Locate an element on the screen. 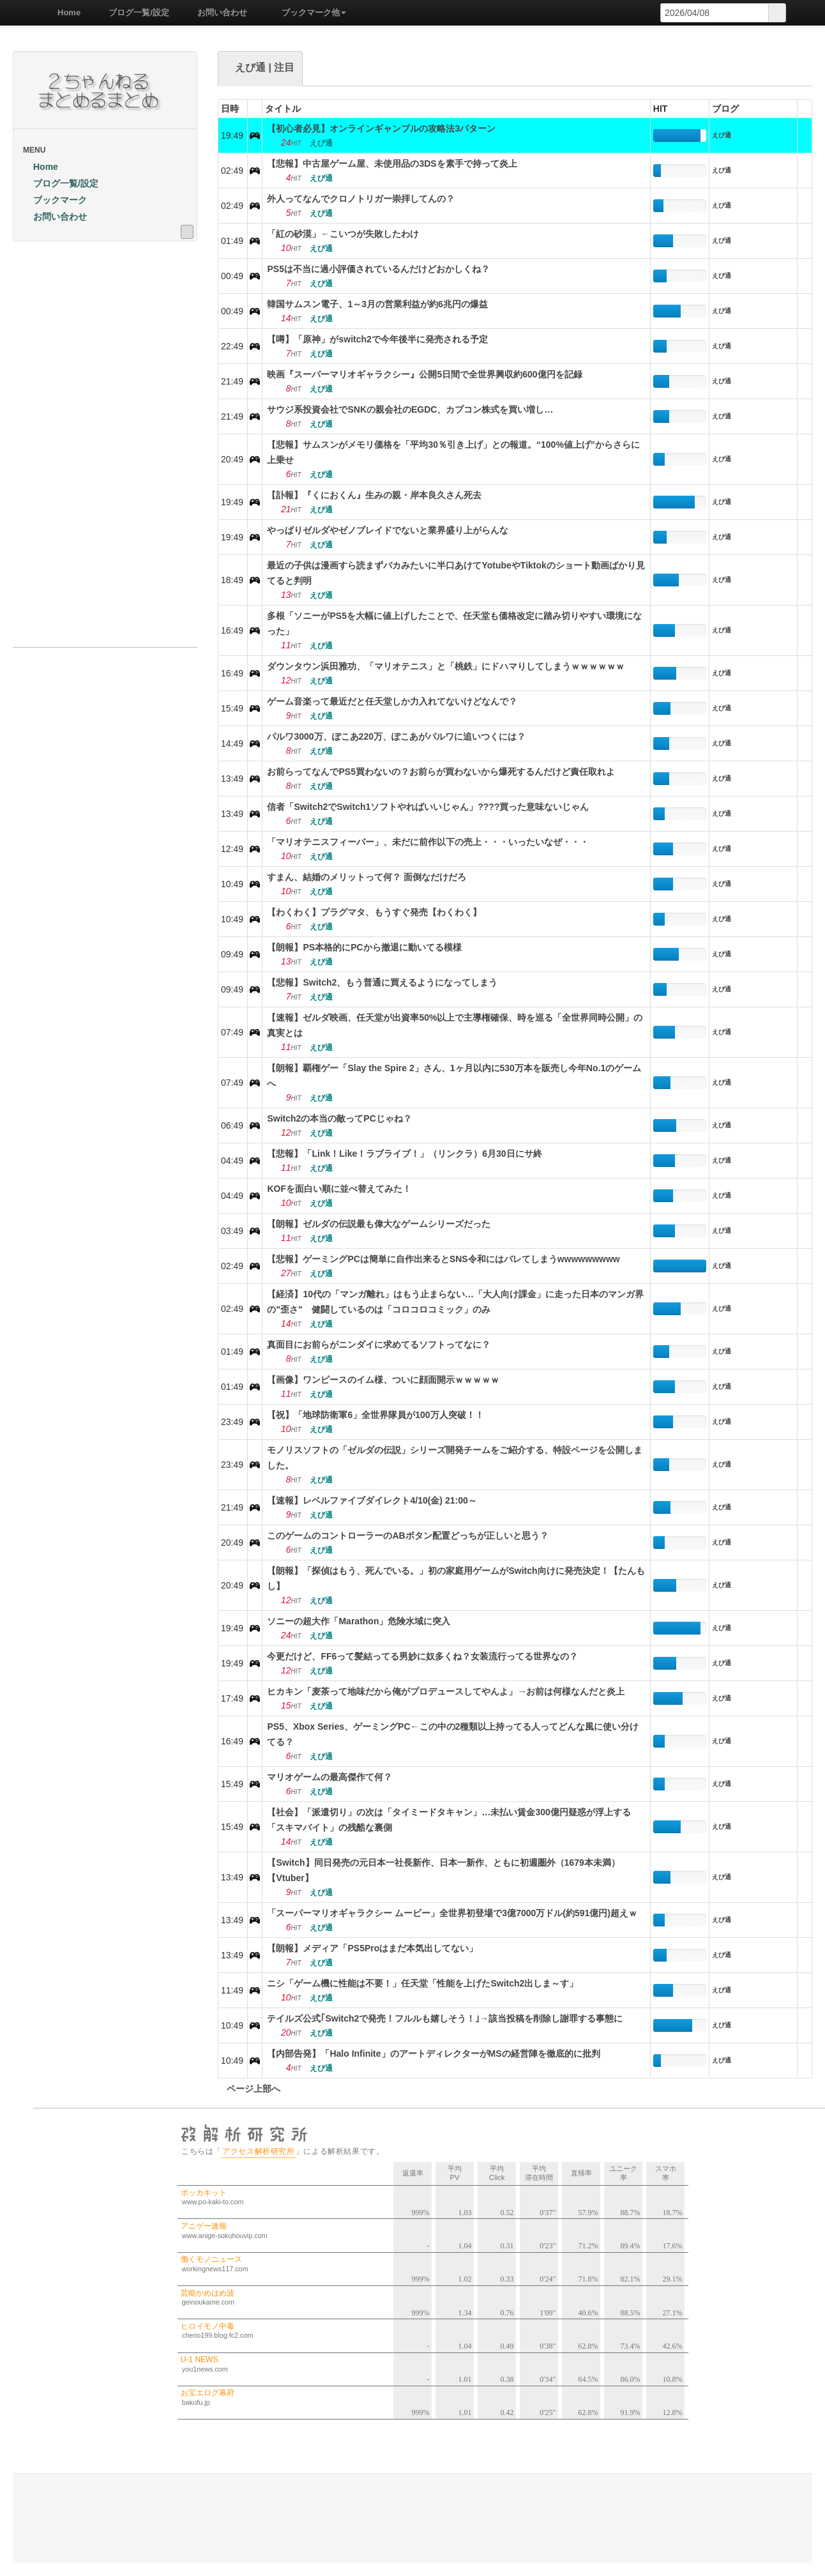  【朗報】覇権ゲー「Slay the Spire 2」さん、1ヶ月以内に530万本を販売し今年No.1のゲームへ is located at coordinates (454, 1075).